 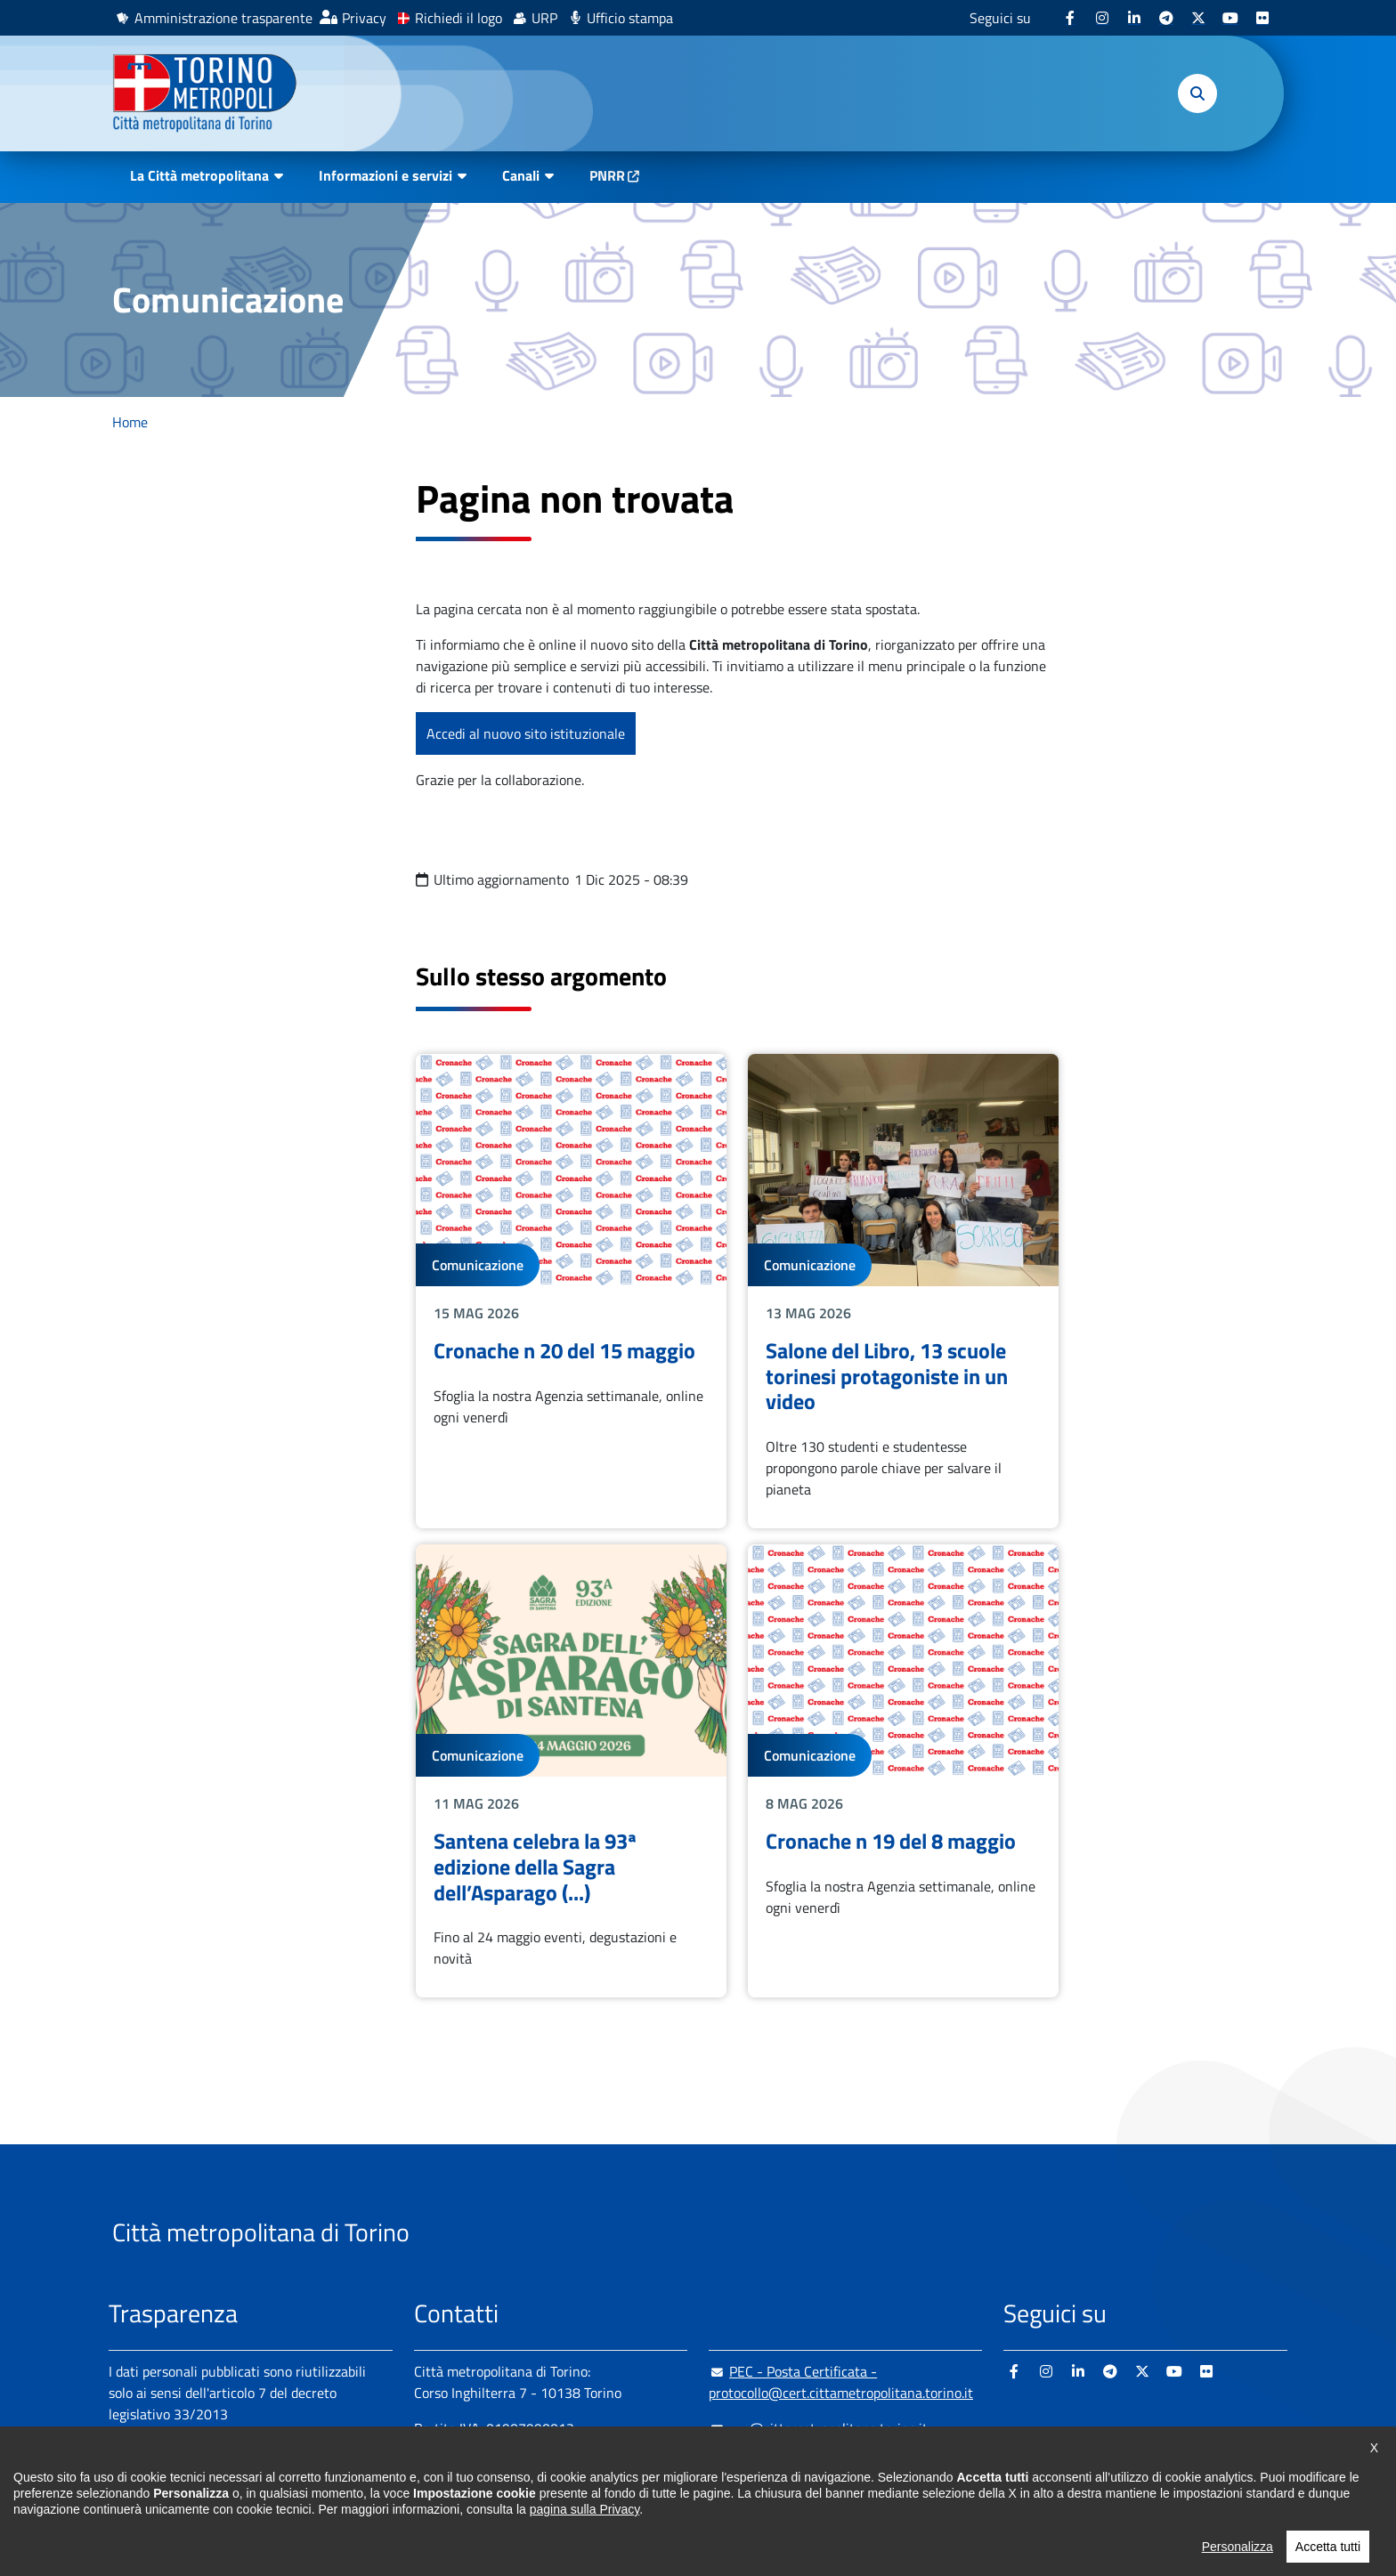 I want to click on [Youtube - si apre in nuova finestra], so click(x=1230, y=17).